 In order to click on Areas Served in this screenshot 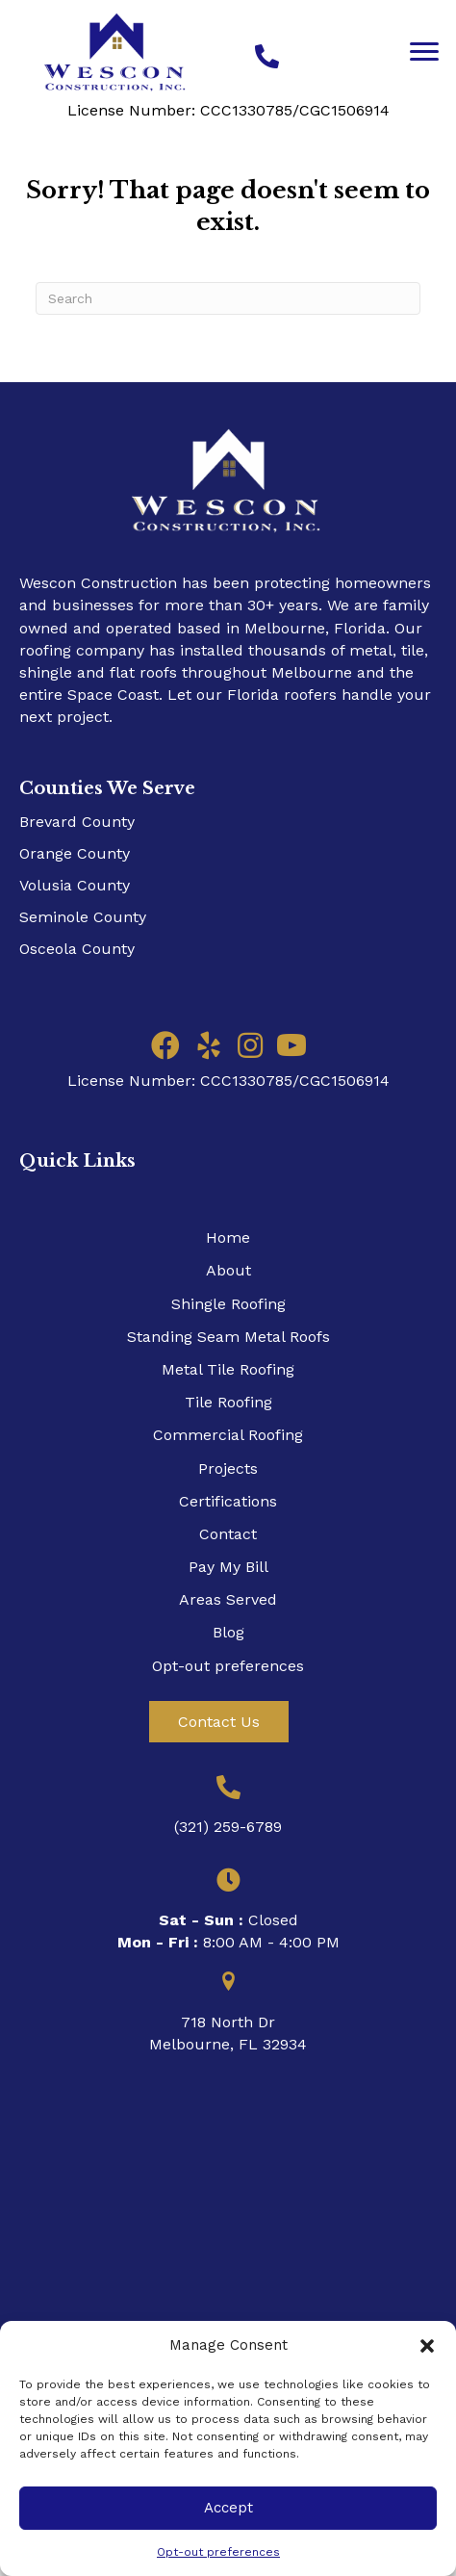, I will do `click(228, 1599)`.